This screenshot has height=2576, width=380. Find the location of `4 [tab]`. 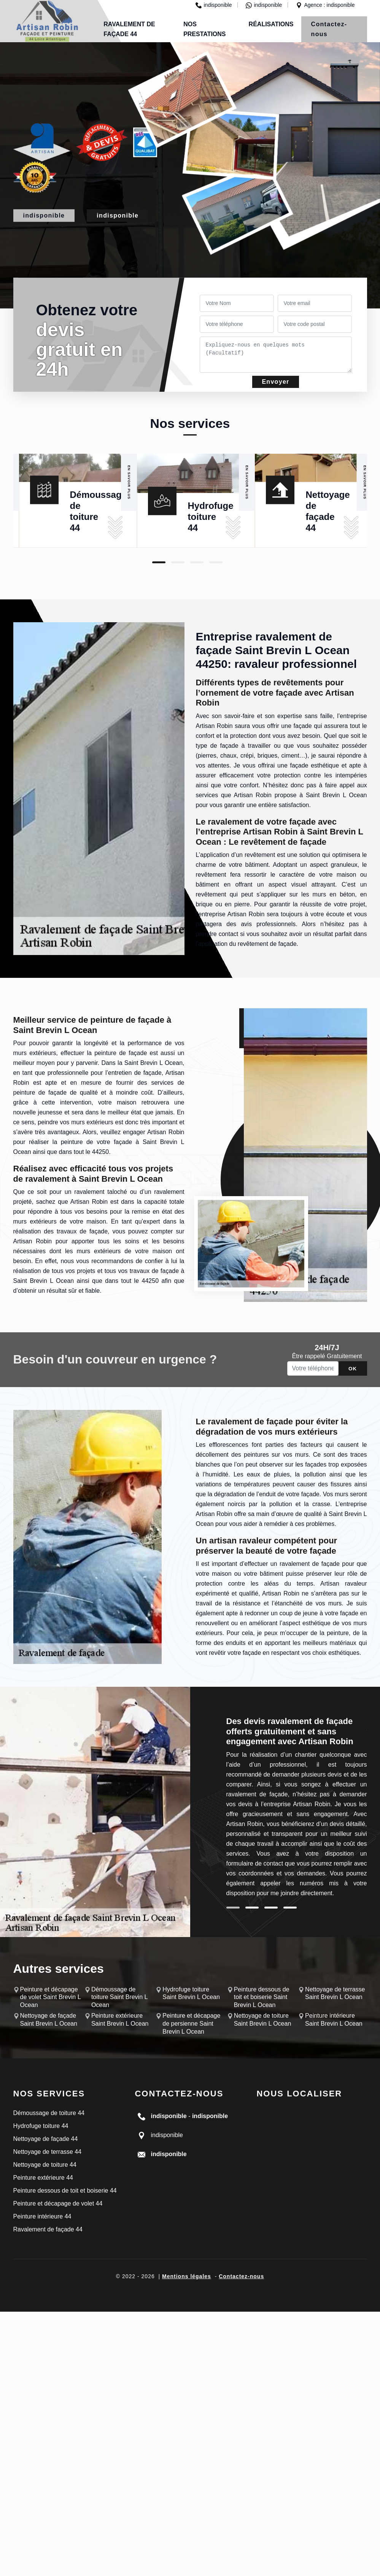

4 [tab] is located at coordinates (216, 562).